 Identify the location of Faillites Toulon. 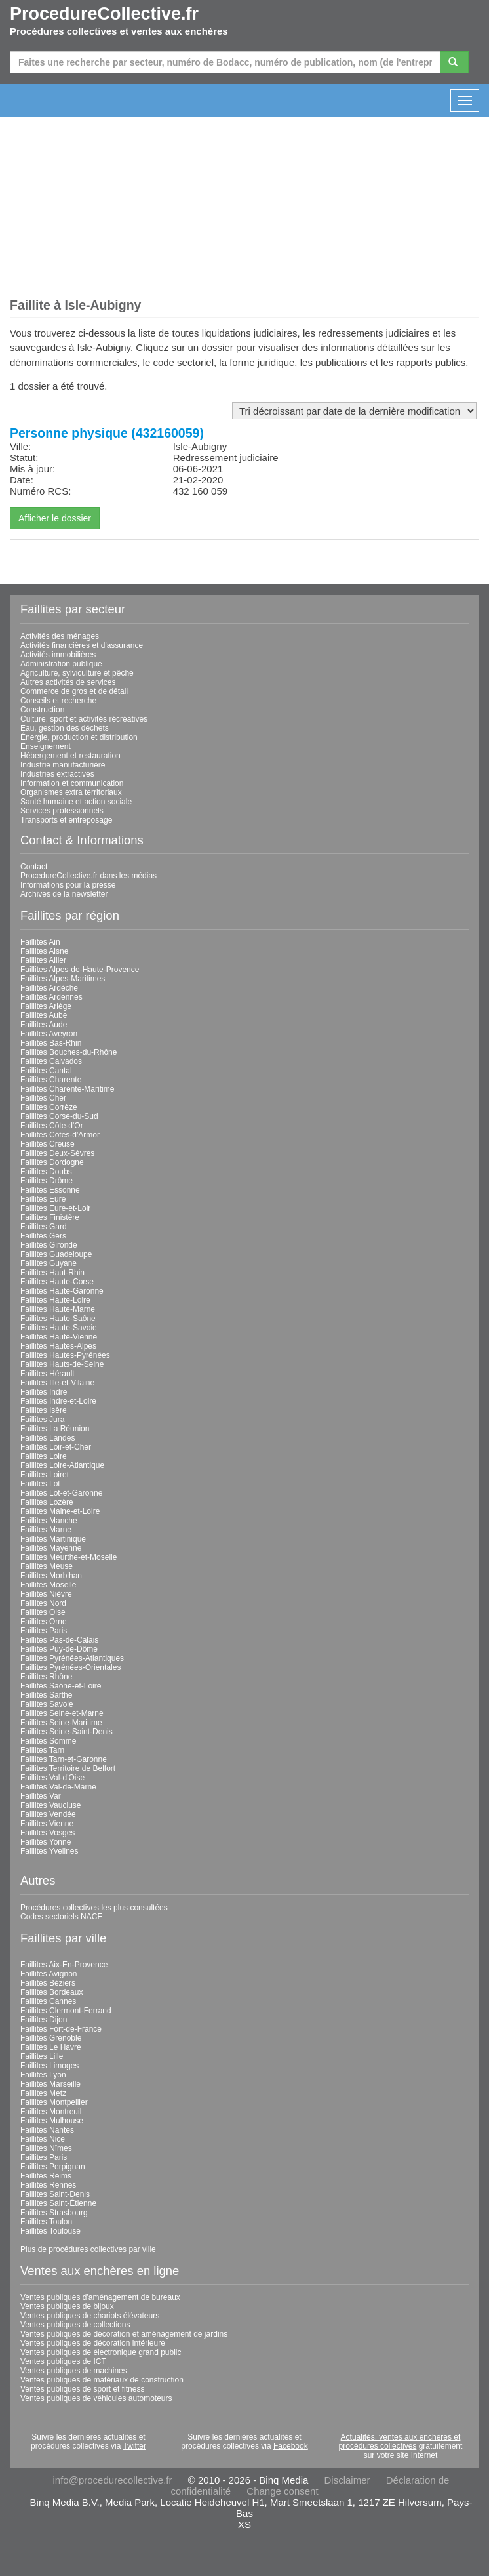
(46, 2221).